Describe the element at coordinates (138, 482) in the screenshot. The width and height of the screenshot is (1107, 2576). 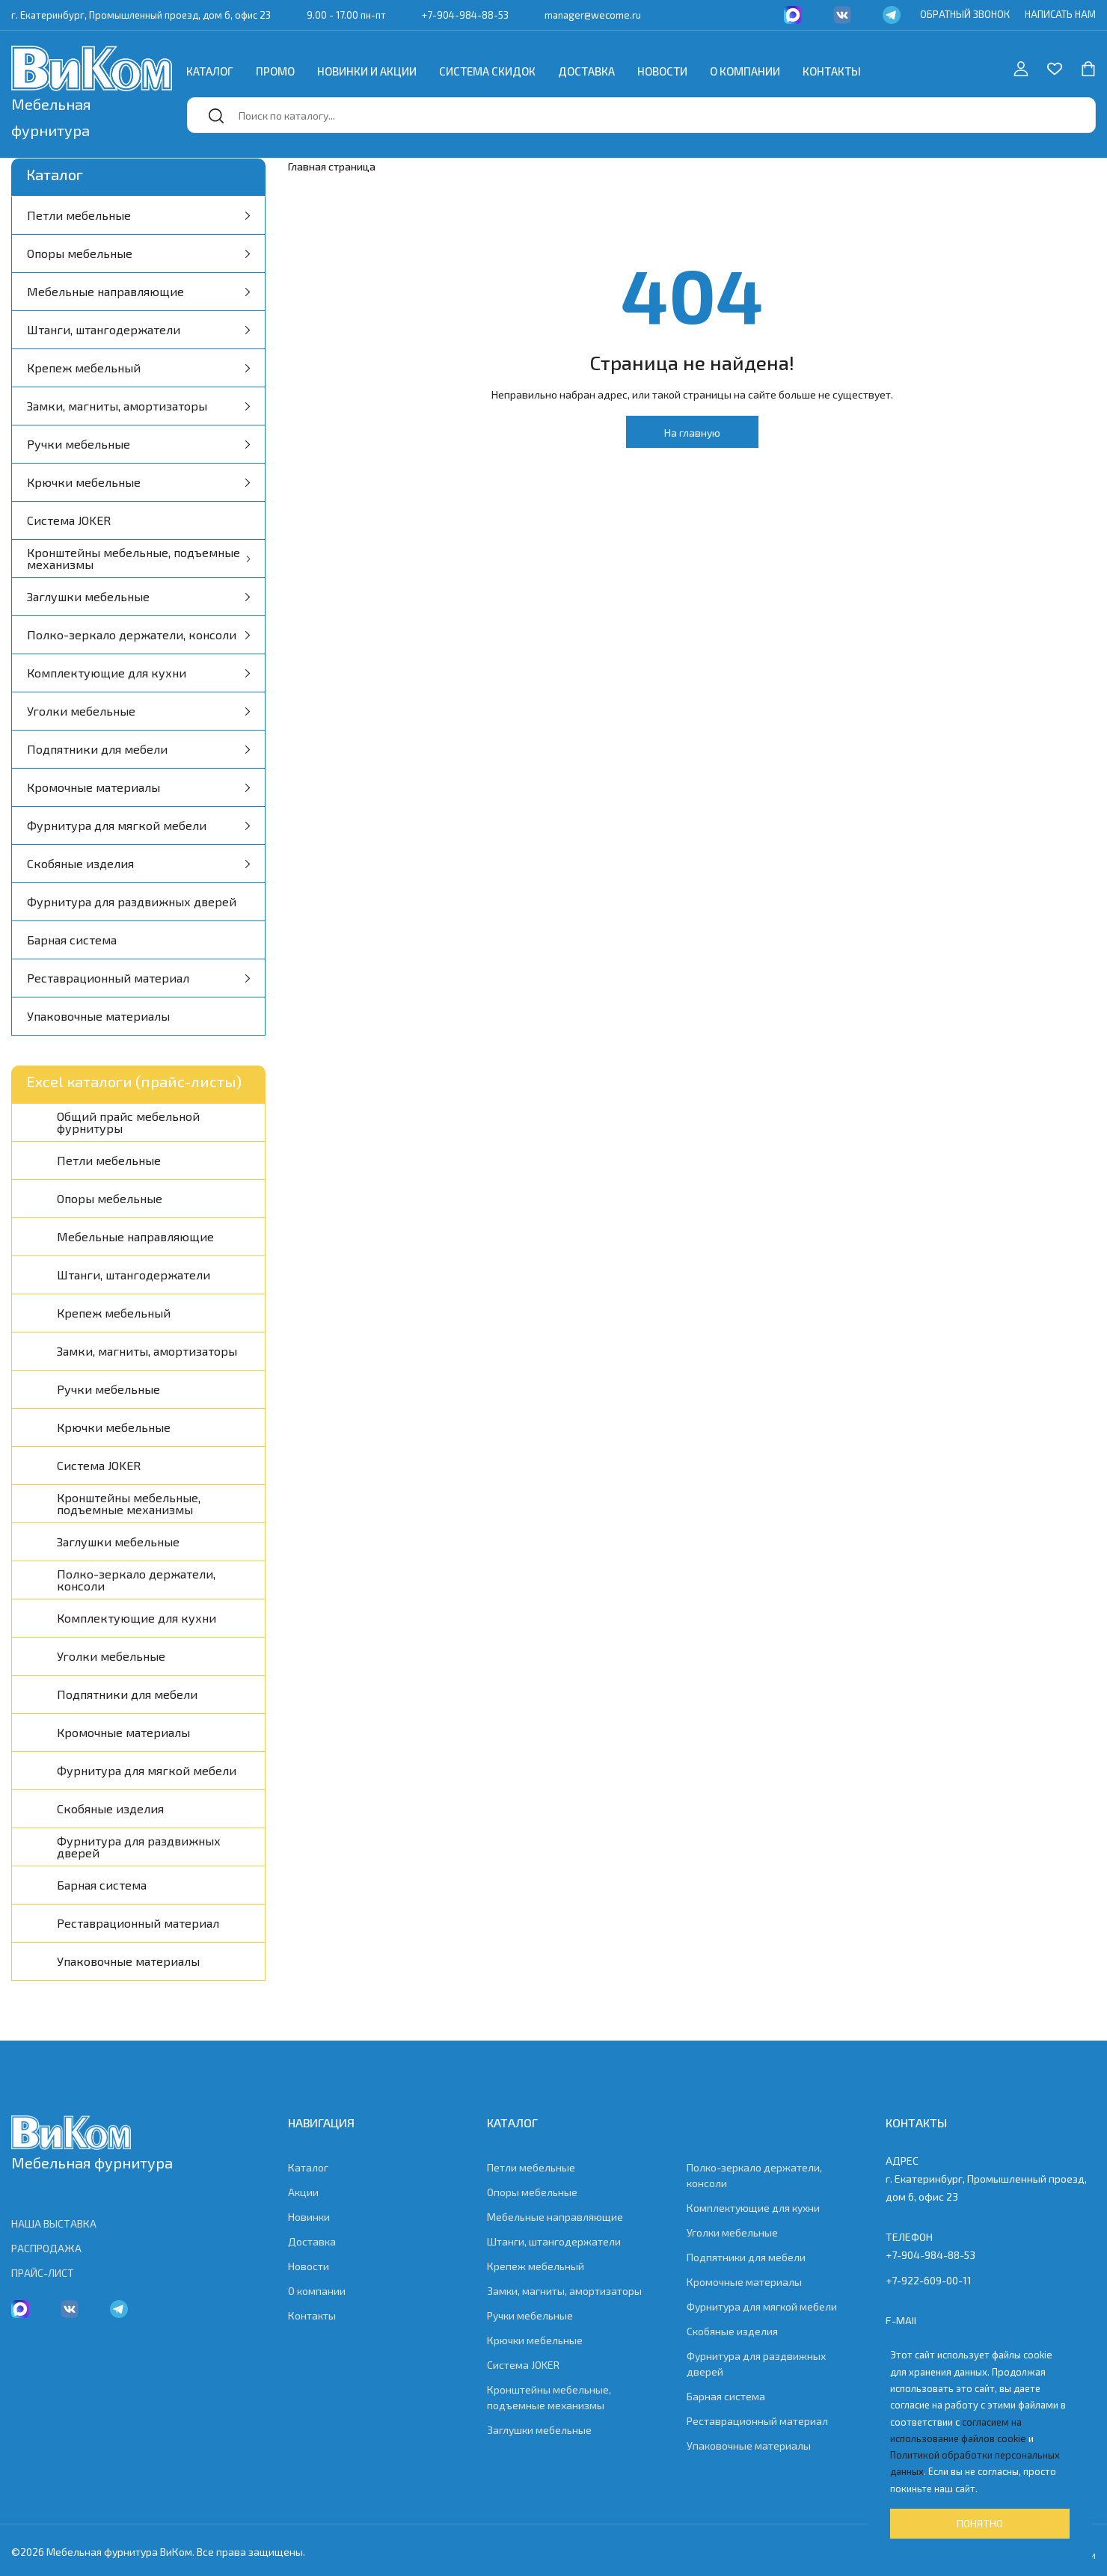
I see `Крючки мебельные` at that location.